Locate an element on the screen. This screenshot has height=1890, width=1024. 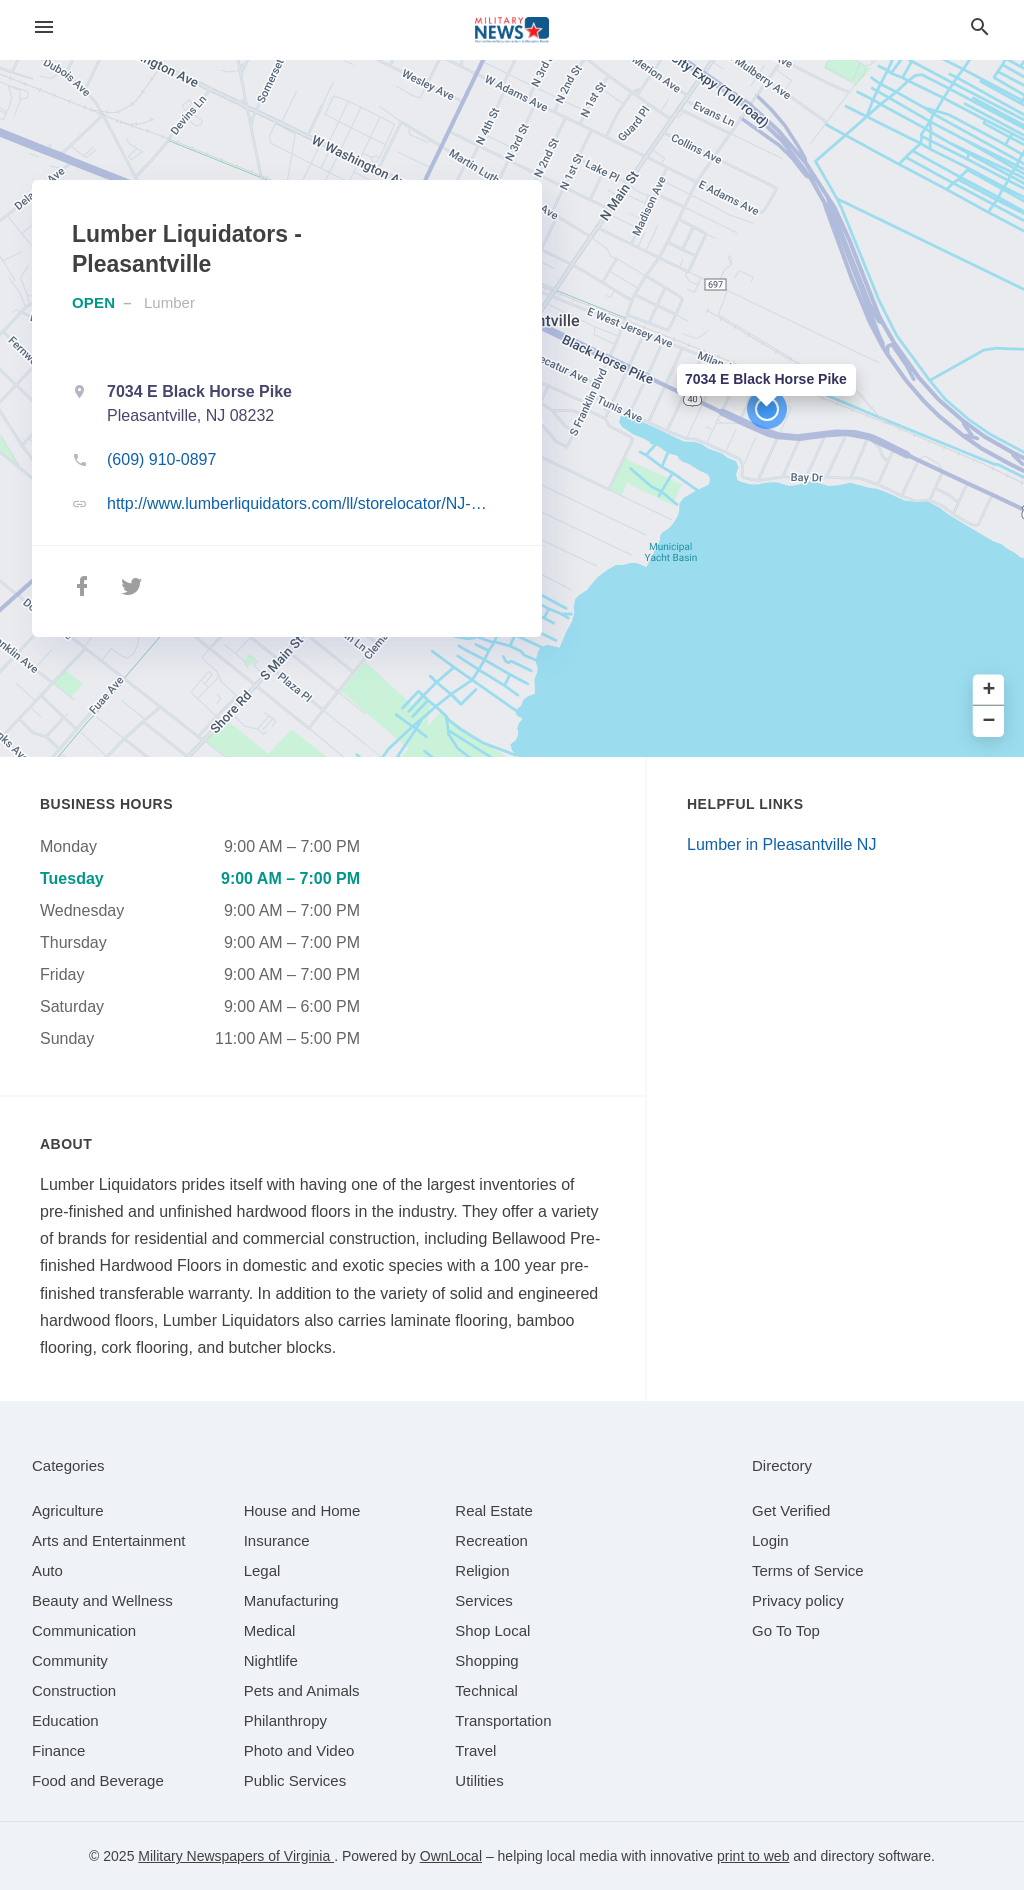
[category Pets and Animals] is located at coordinates (302, 1690).